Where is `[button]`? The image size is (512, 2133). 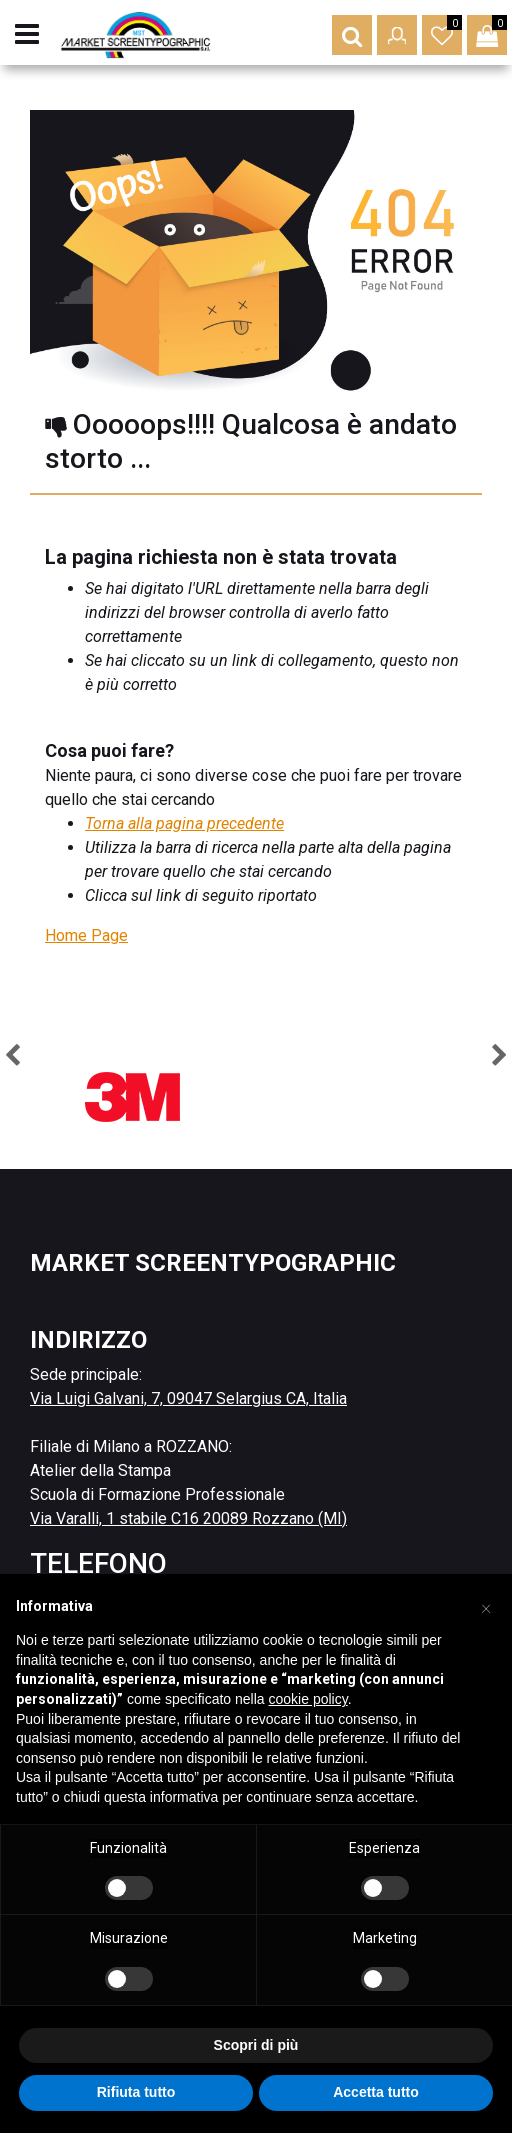
[button] is located at coordinates (352, 35).